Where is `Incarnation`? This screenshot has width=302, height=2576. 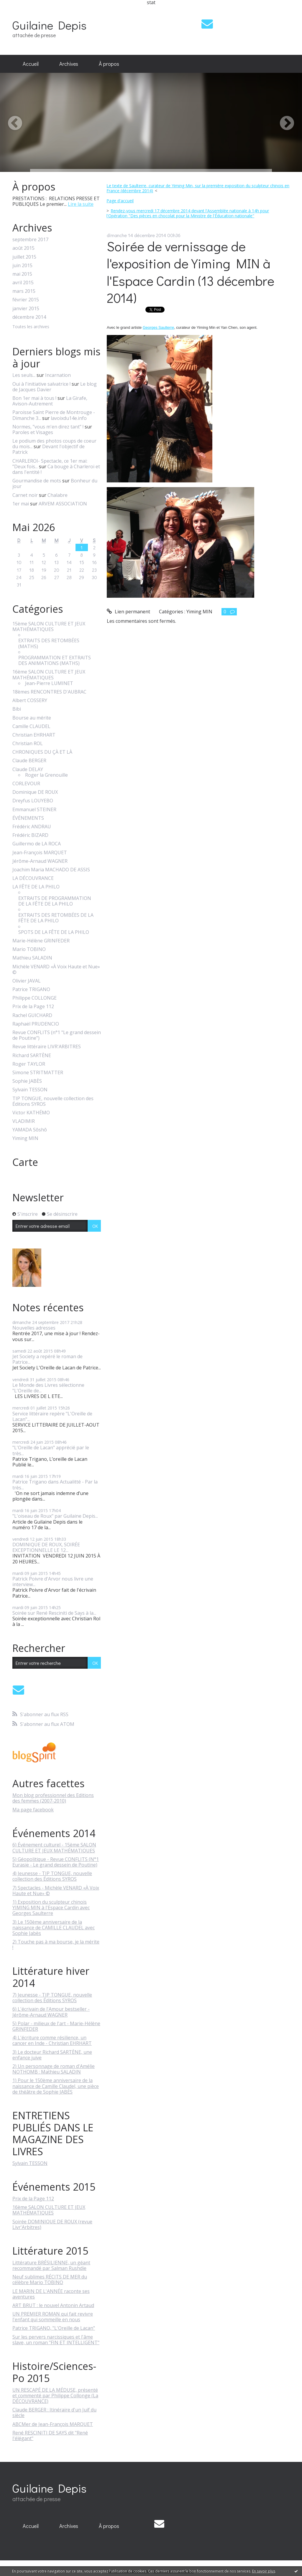
Incarnation is located at coordinates (58, 375).